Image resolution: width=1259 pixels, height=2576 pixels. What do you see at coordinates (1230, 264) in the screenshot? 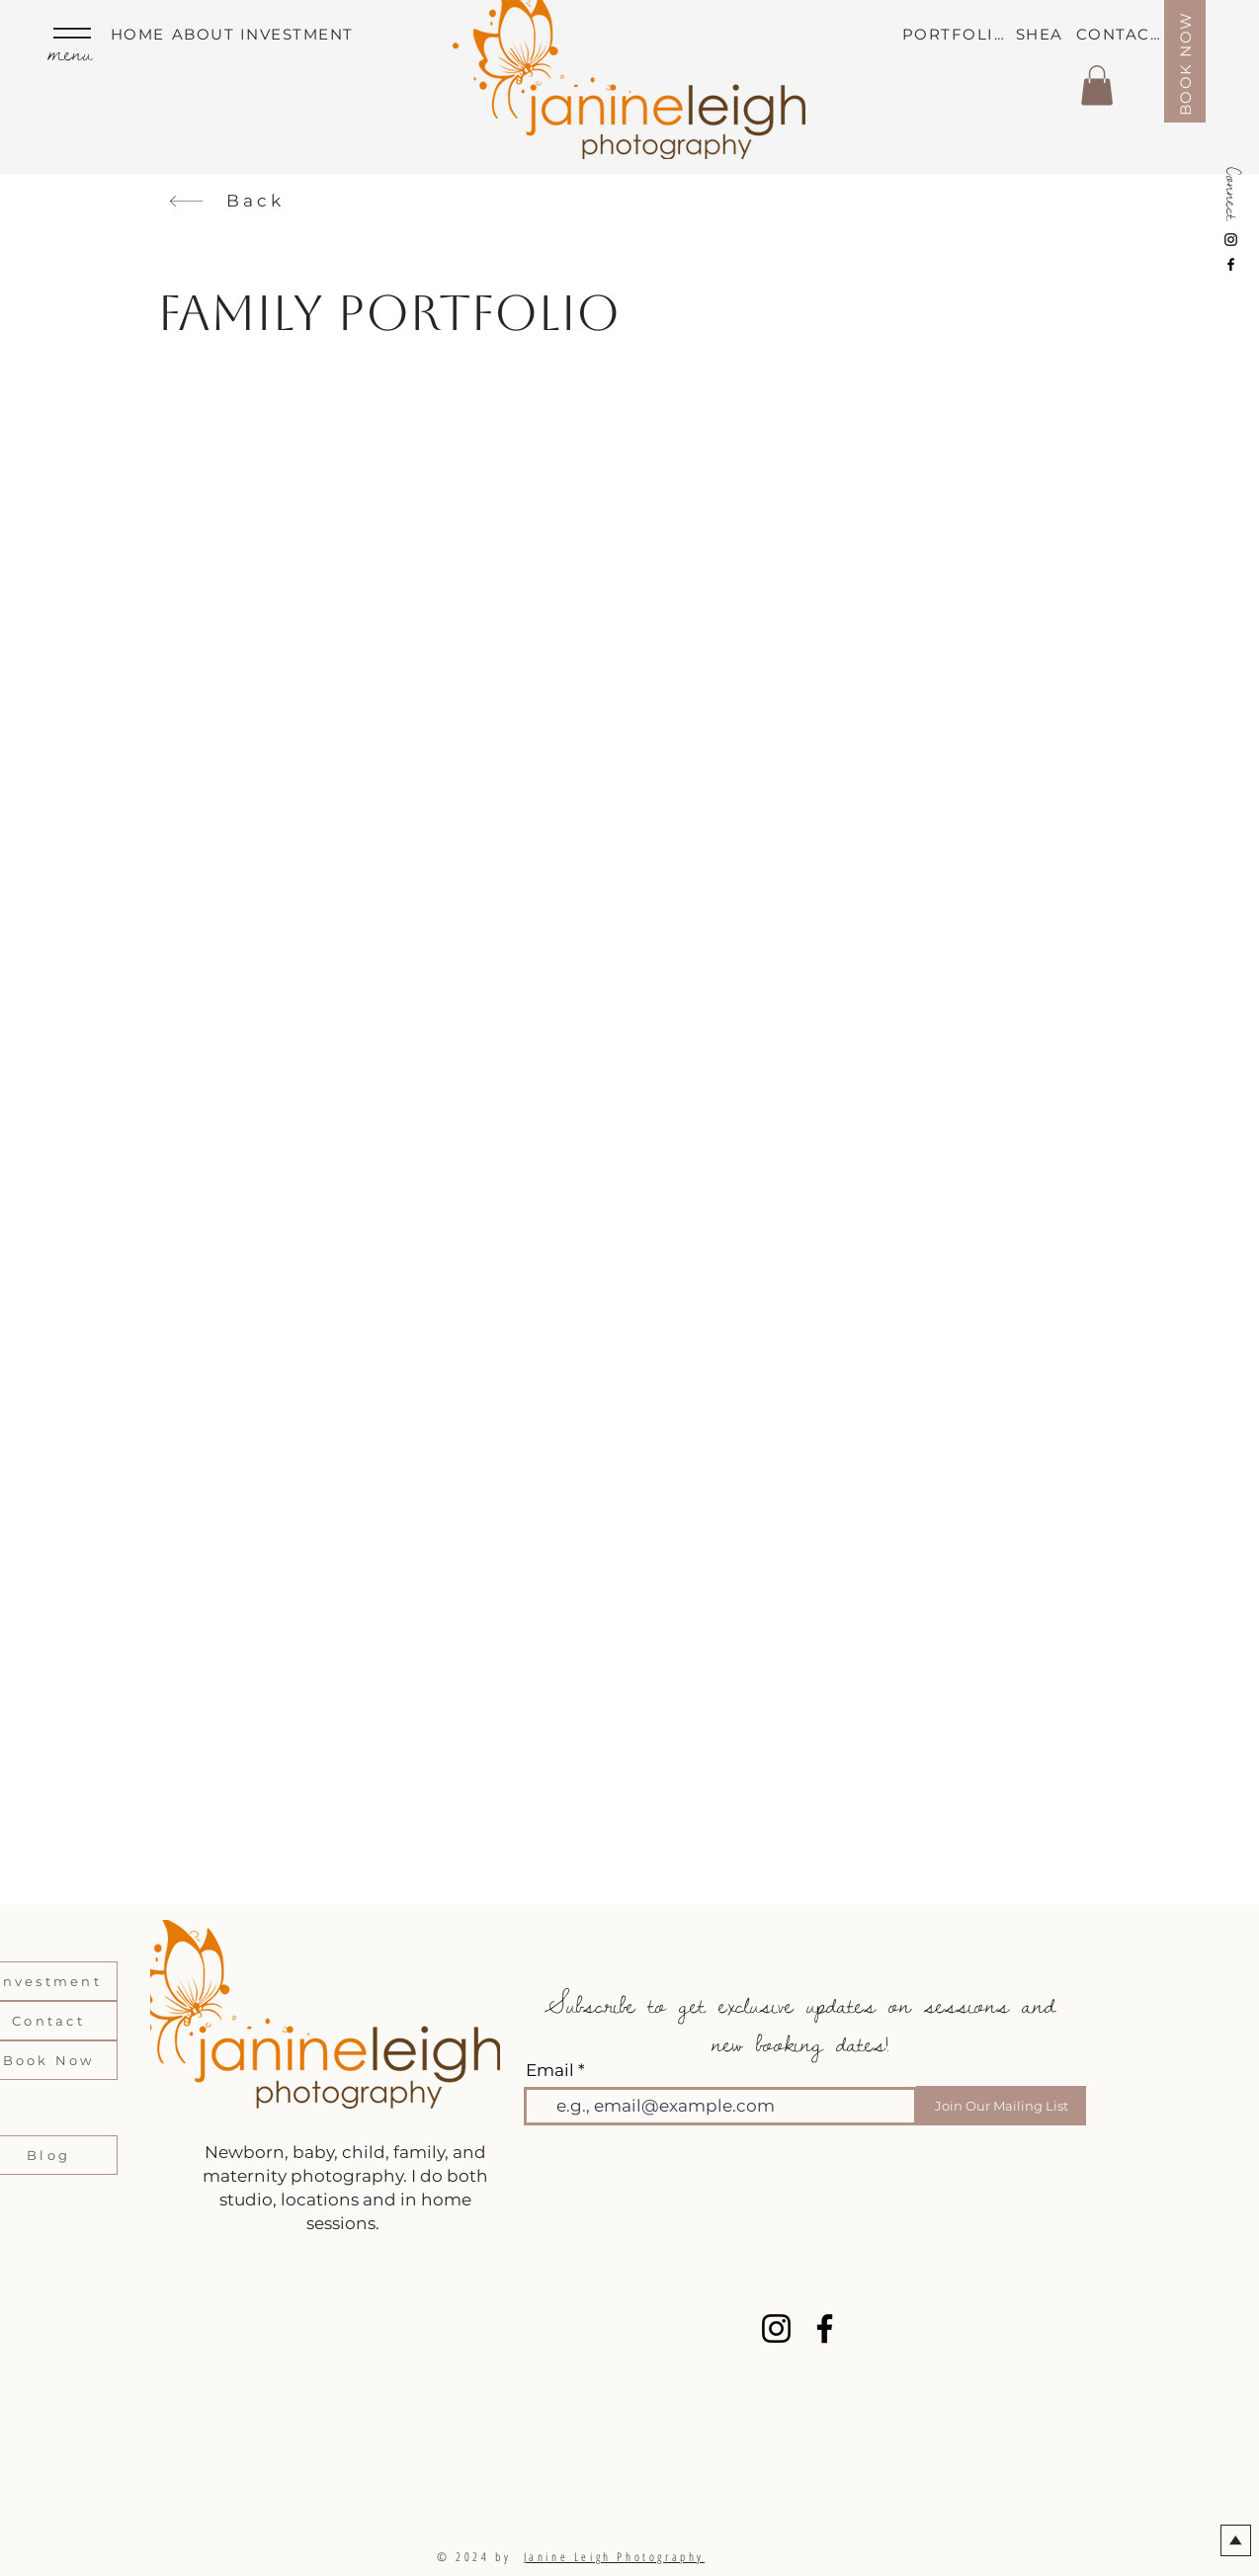
I see `[Facebook]` at bounding box center [1230, 264].